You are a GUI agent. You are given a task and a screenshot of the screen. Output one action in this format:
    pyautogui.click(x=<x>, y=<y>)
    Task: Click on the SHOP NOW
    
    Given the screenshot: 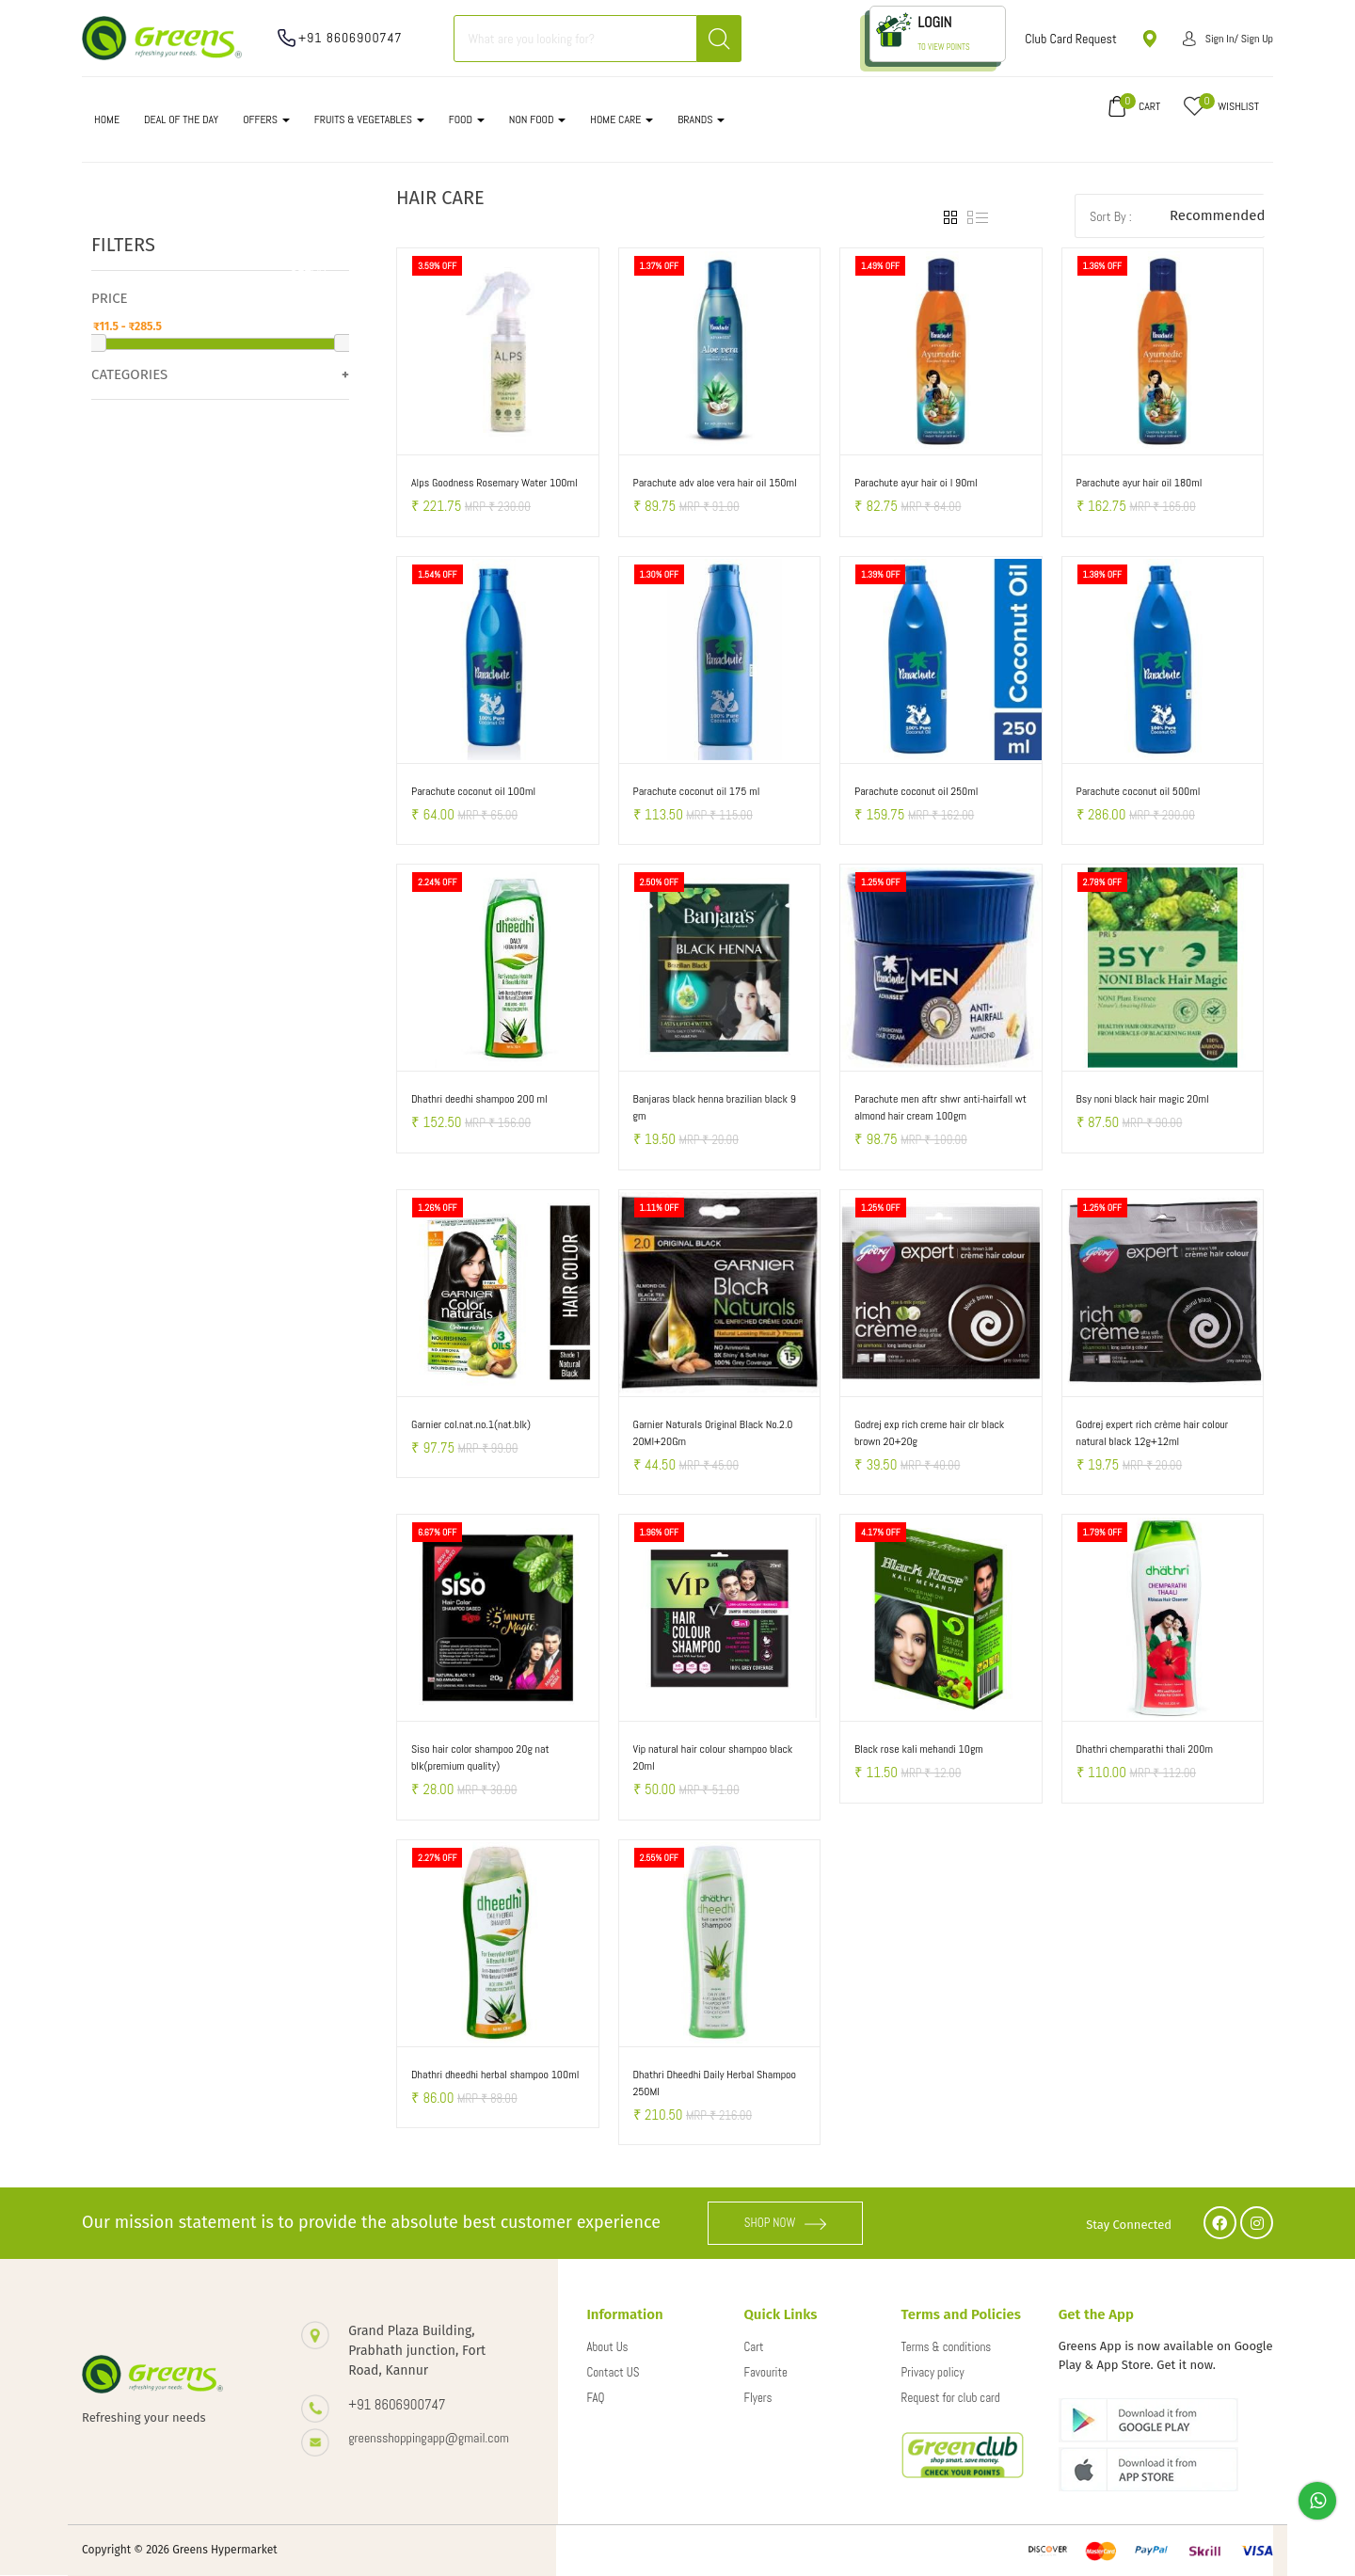 What is the action you would take?
    pyautogui.click(x=785, y=2223)
    